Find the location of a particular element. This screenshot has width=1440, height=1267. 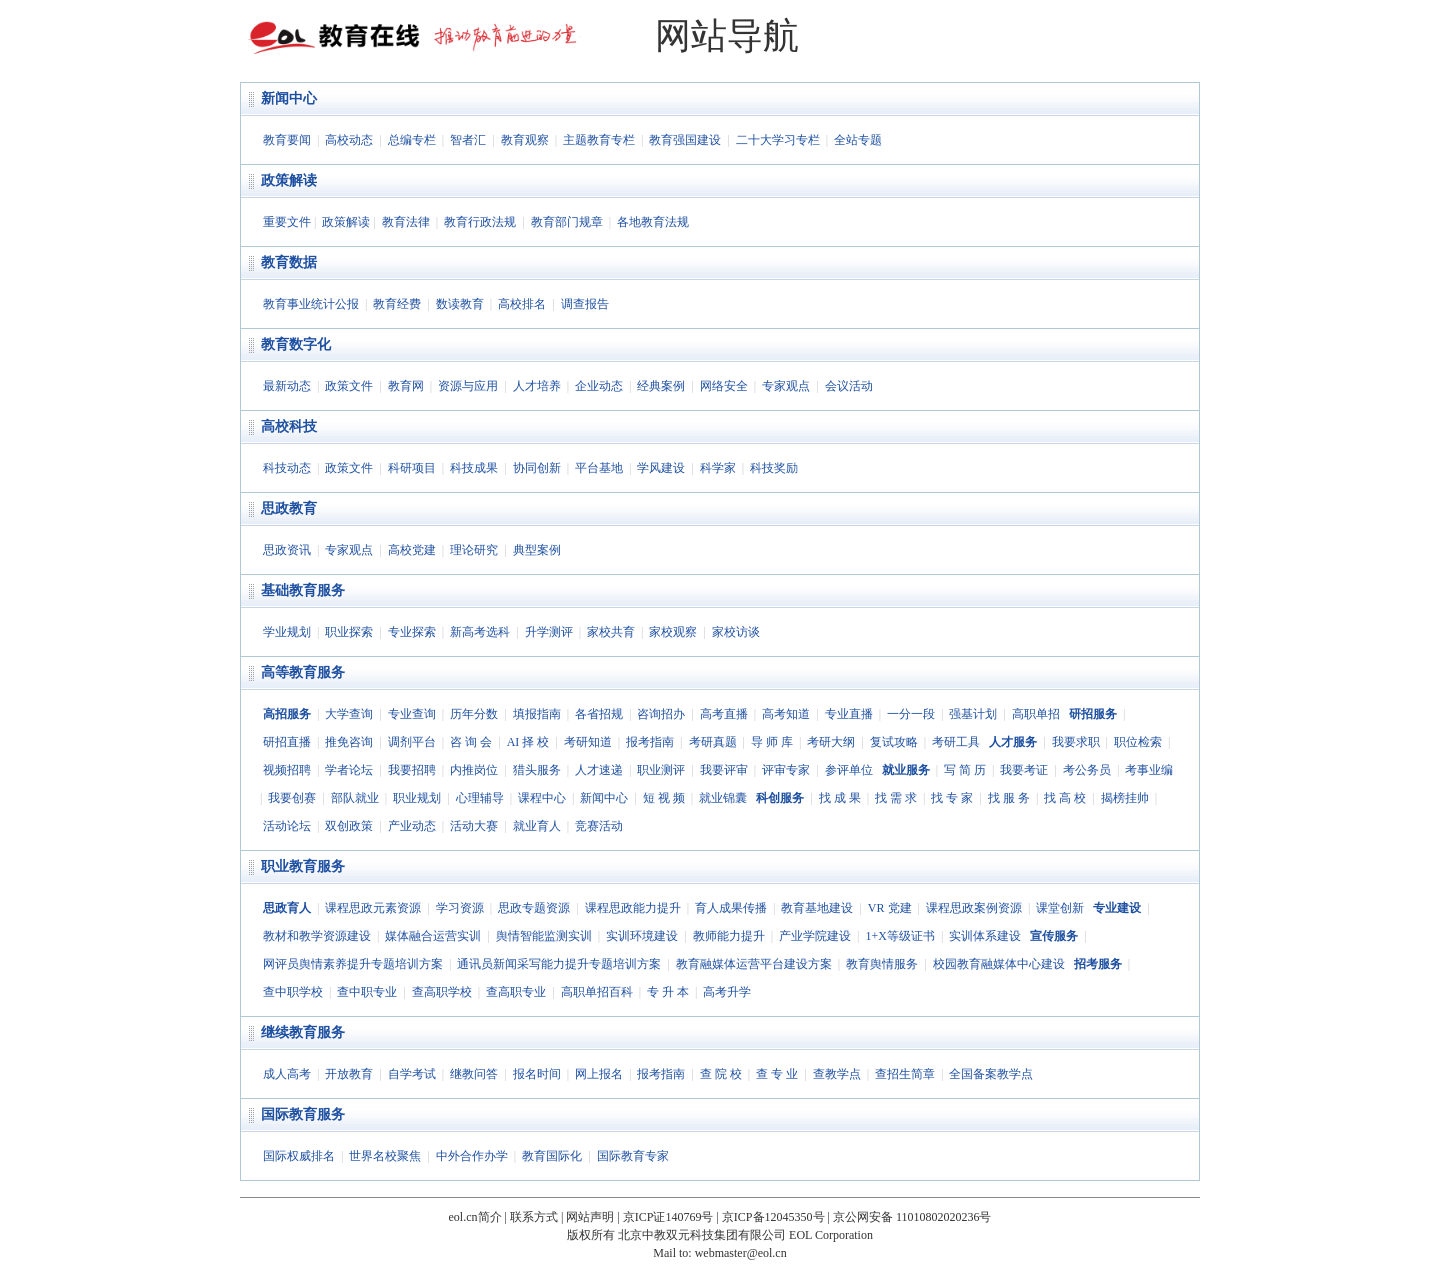

经典案例 is located at coordinates (661, 386).